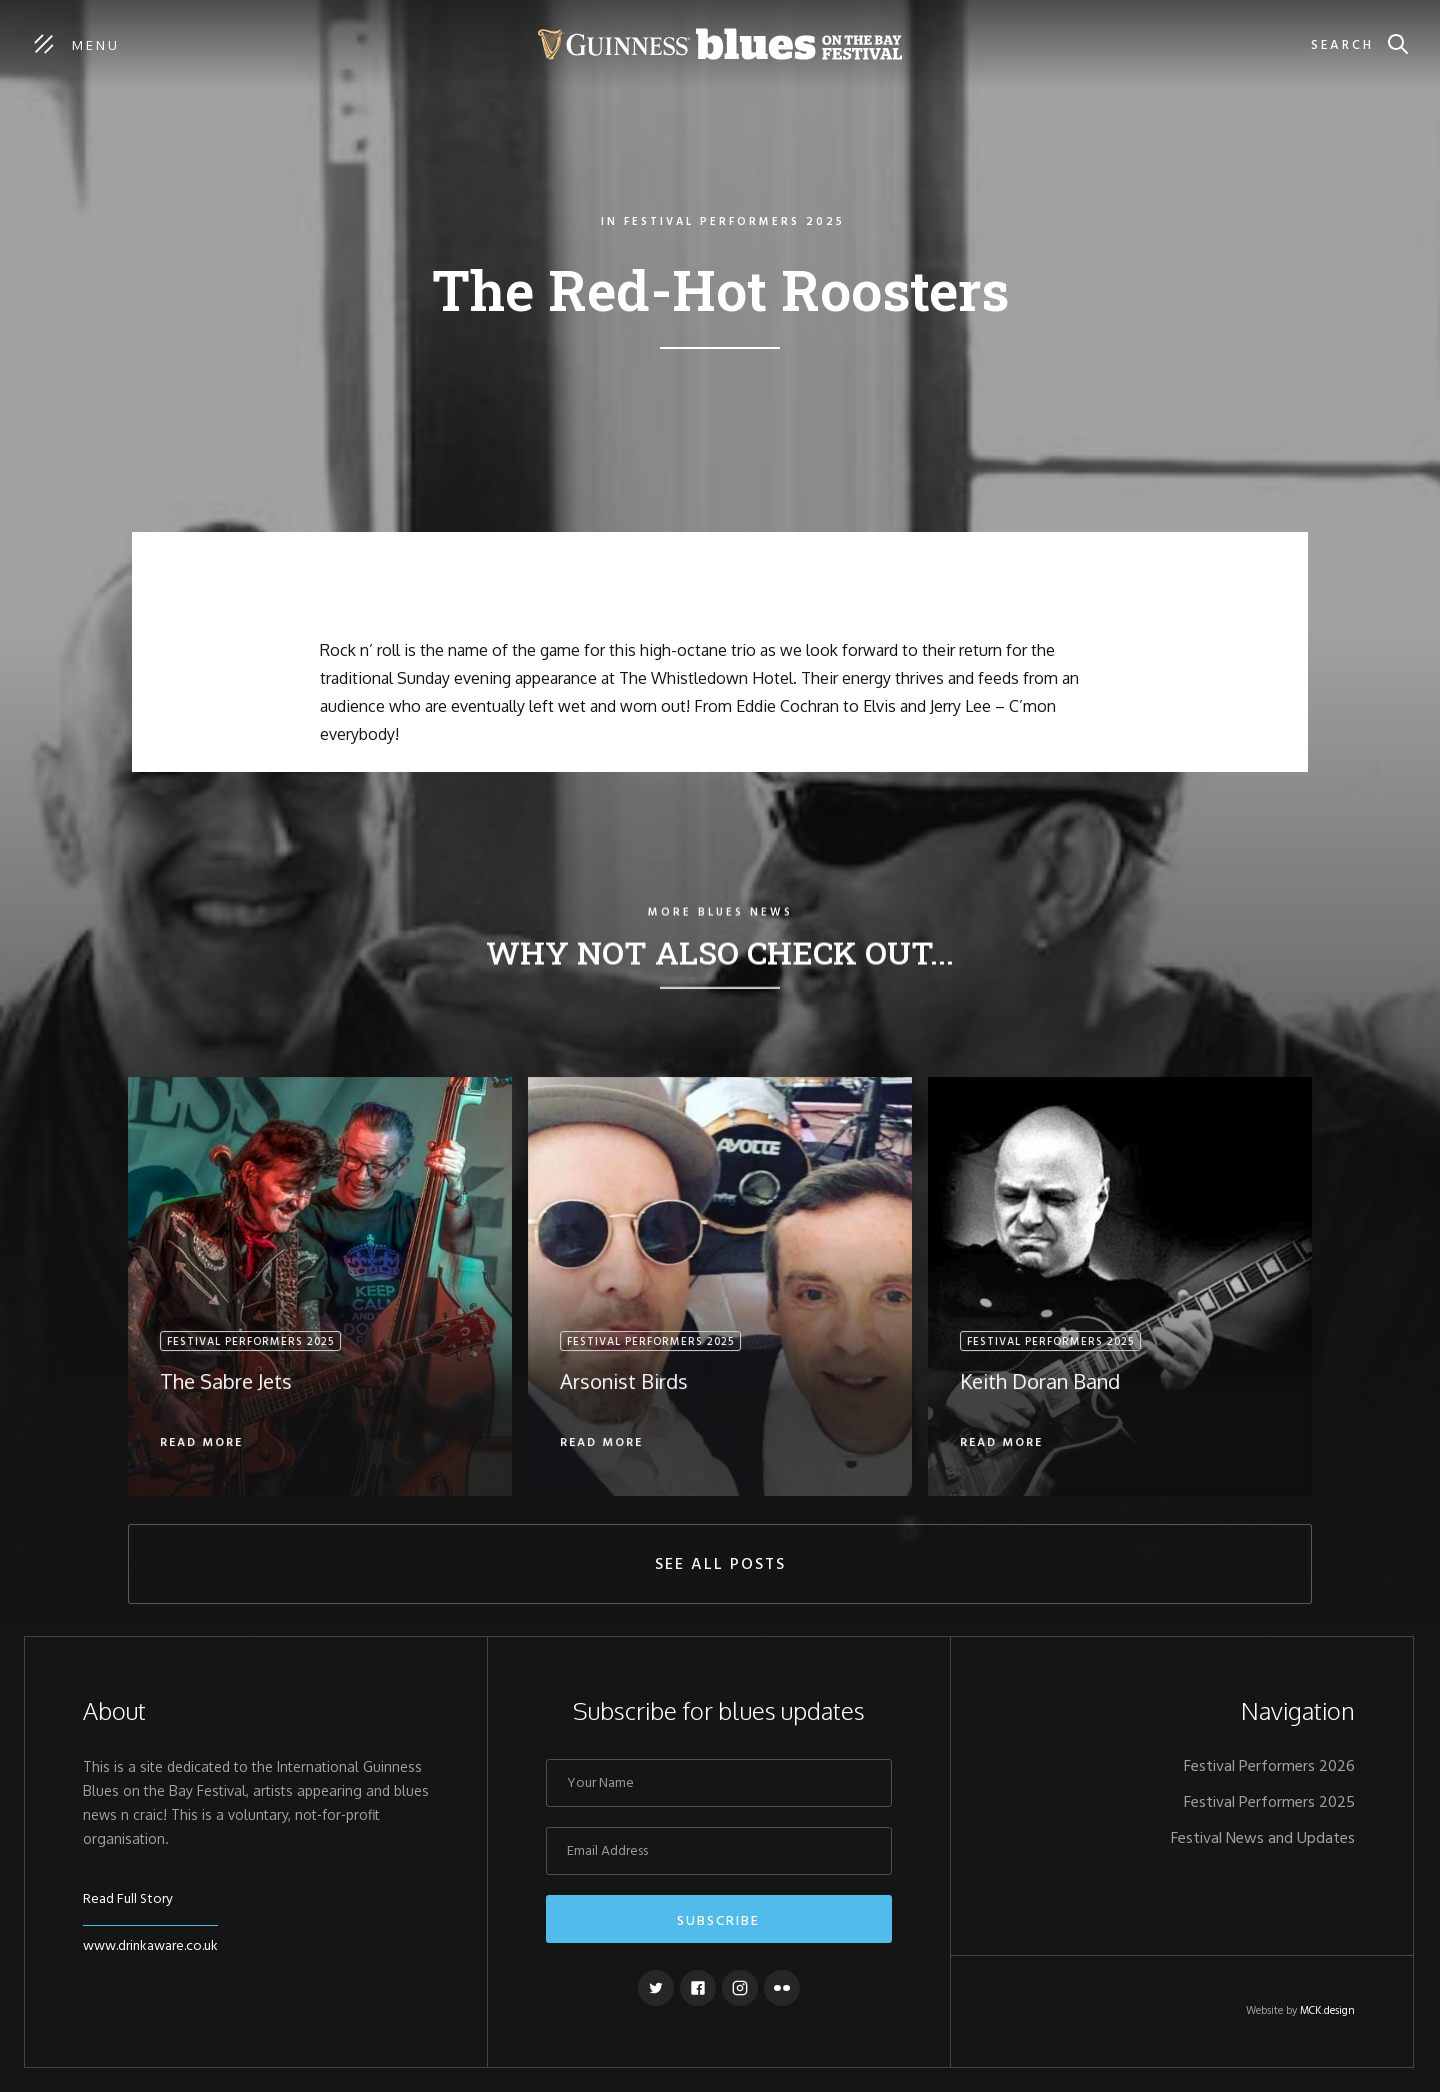  I want to click on Festival Performers 2026, so click(1269, 1767).